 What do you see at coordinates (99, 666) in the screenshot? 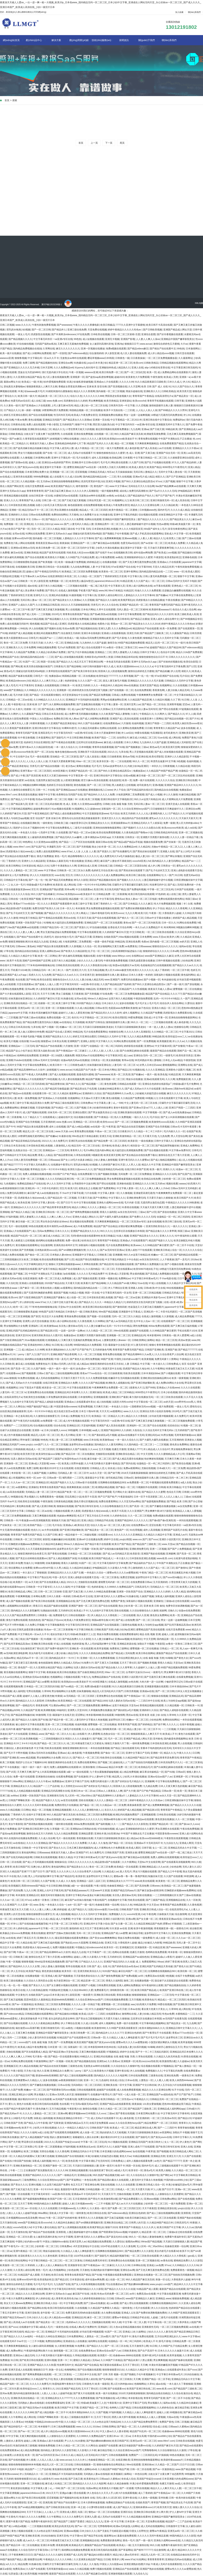
I see `18岁日韩内射颜射午夜久久成人` at bounding box center [99, 666].